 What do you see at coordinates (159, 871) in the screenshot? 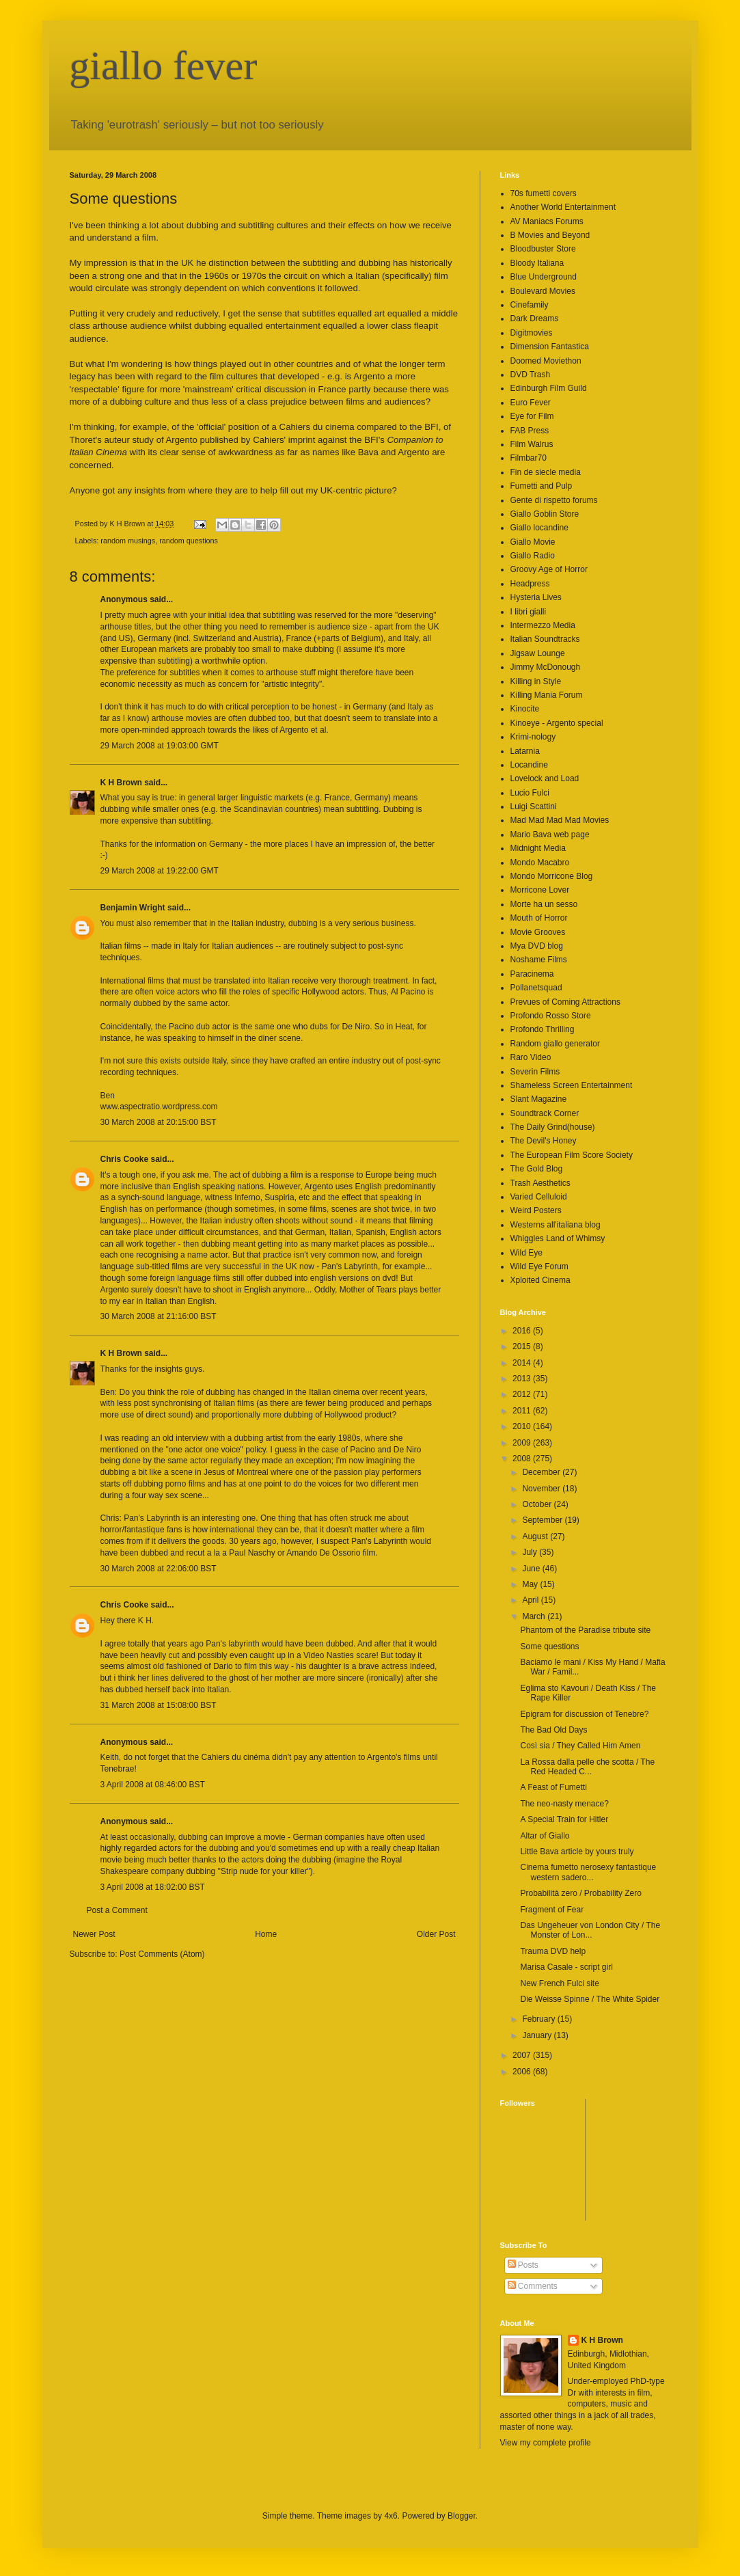
I see `29 March 2008 at 19:22:00 GMT` at bounding box center [159, 871].